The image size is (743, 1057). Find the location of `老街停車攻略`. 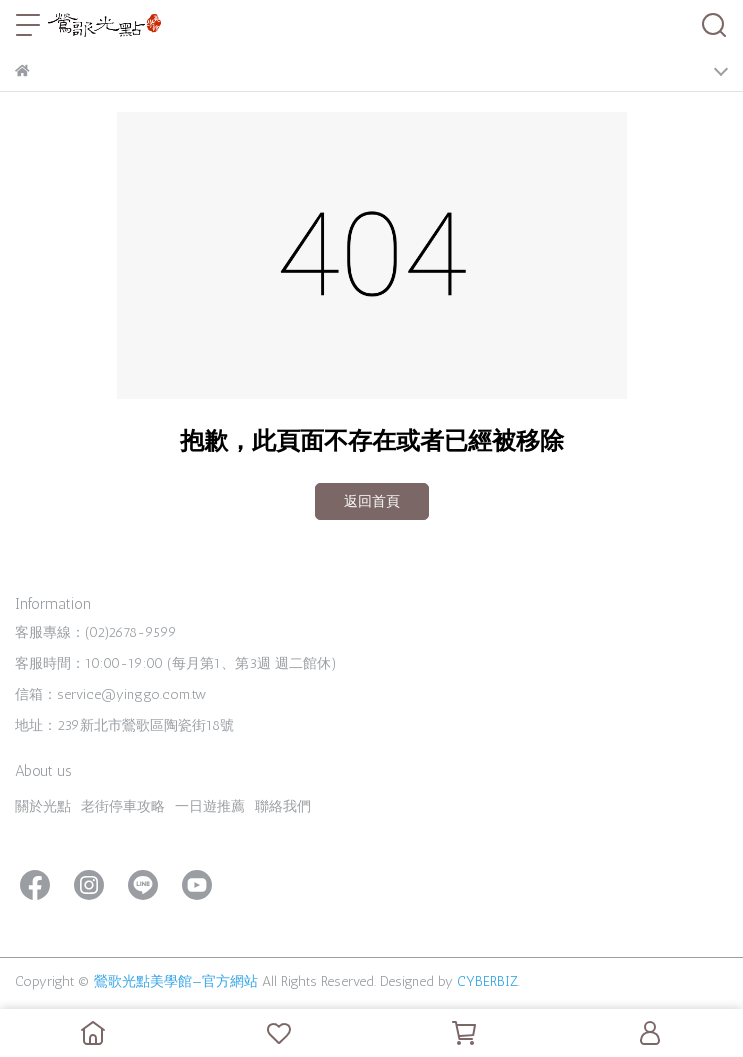

老街停車攻略 is located at coordinates (123, 806).